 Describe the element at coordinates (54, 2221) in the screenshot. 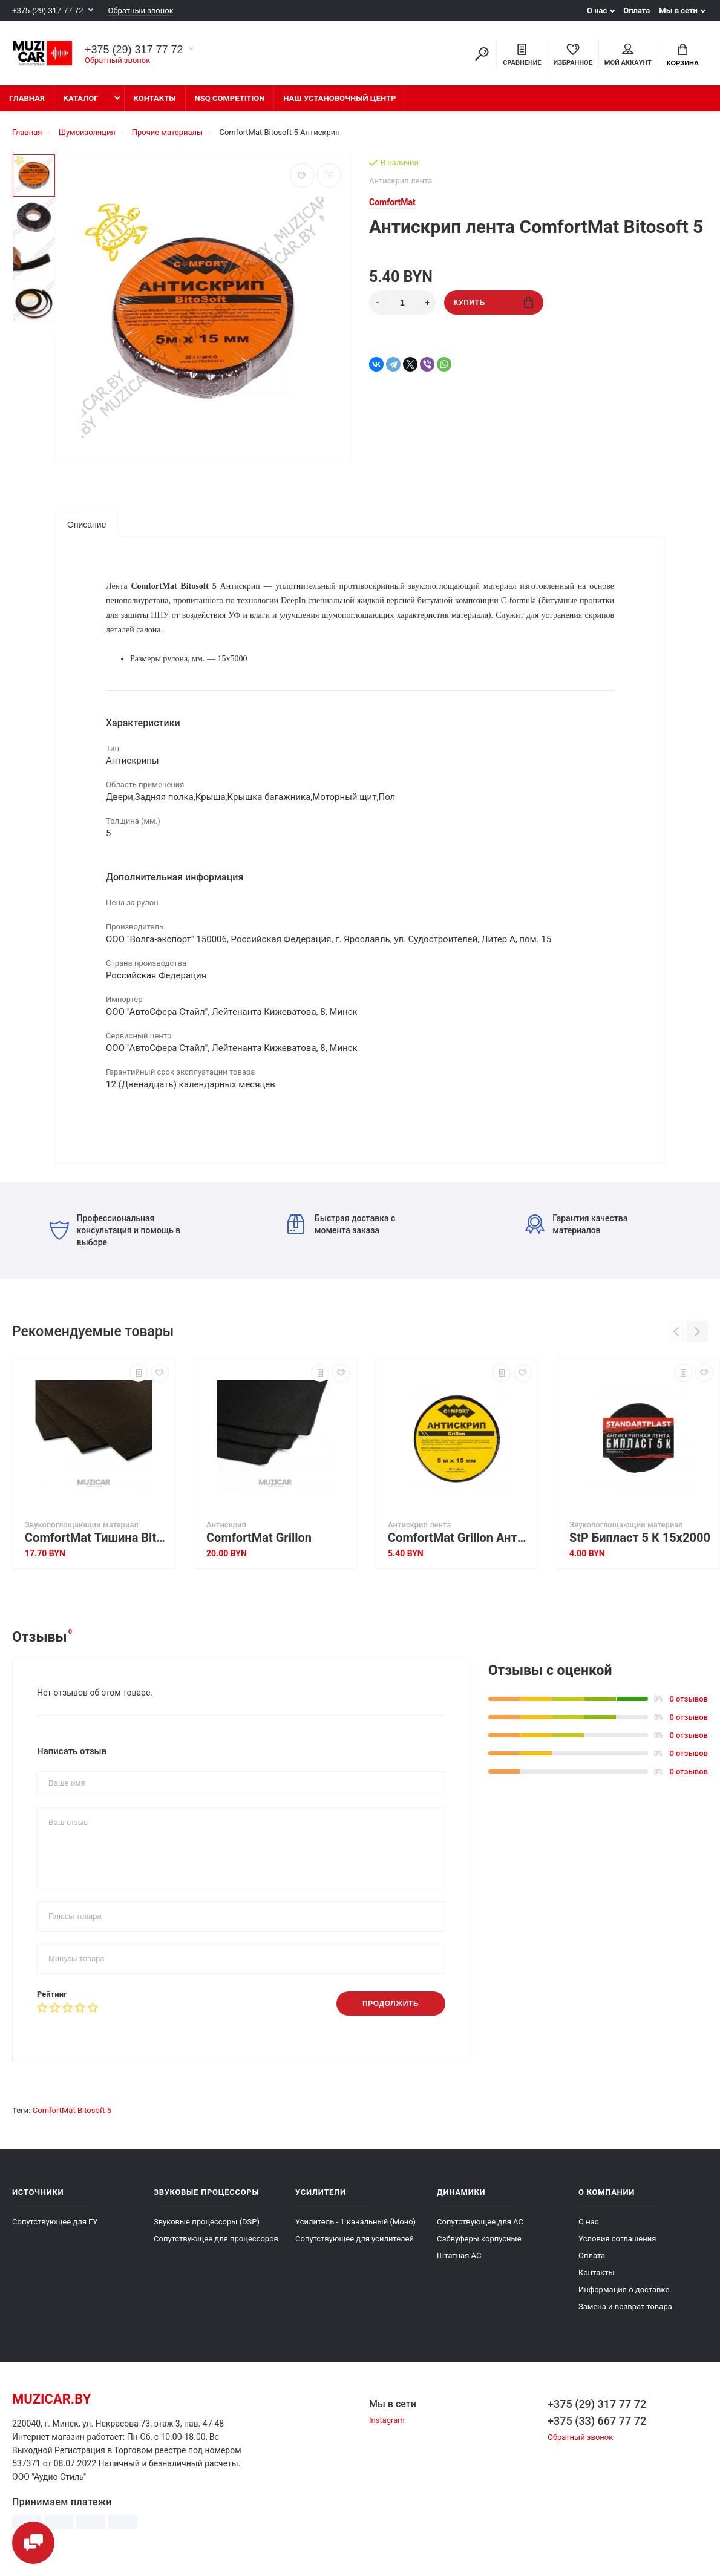

I see `Сопутствующее для ГУ` at that location.